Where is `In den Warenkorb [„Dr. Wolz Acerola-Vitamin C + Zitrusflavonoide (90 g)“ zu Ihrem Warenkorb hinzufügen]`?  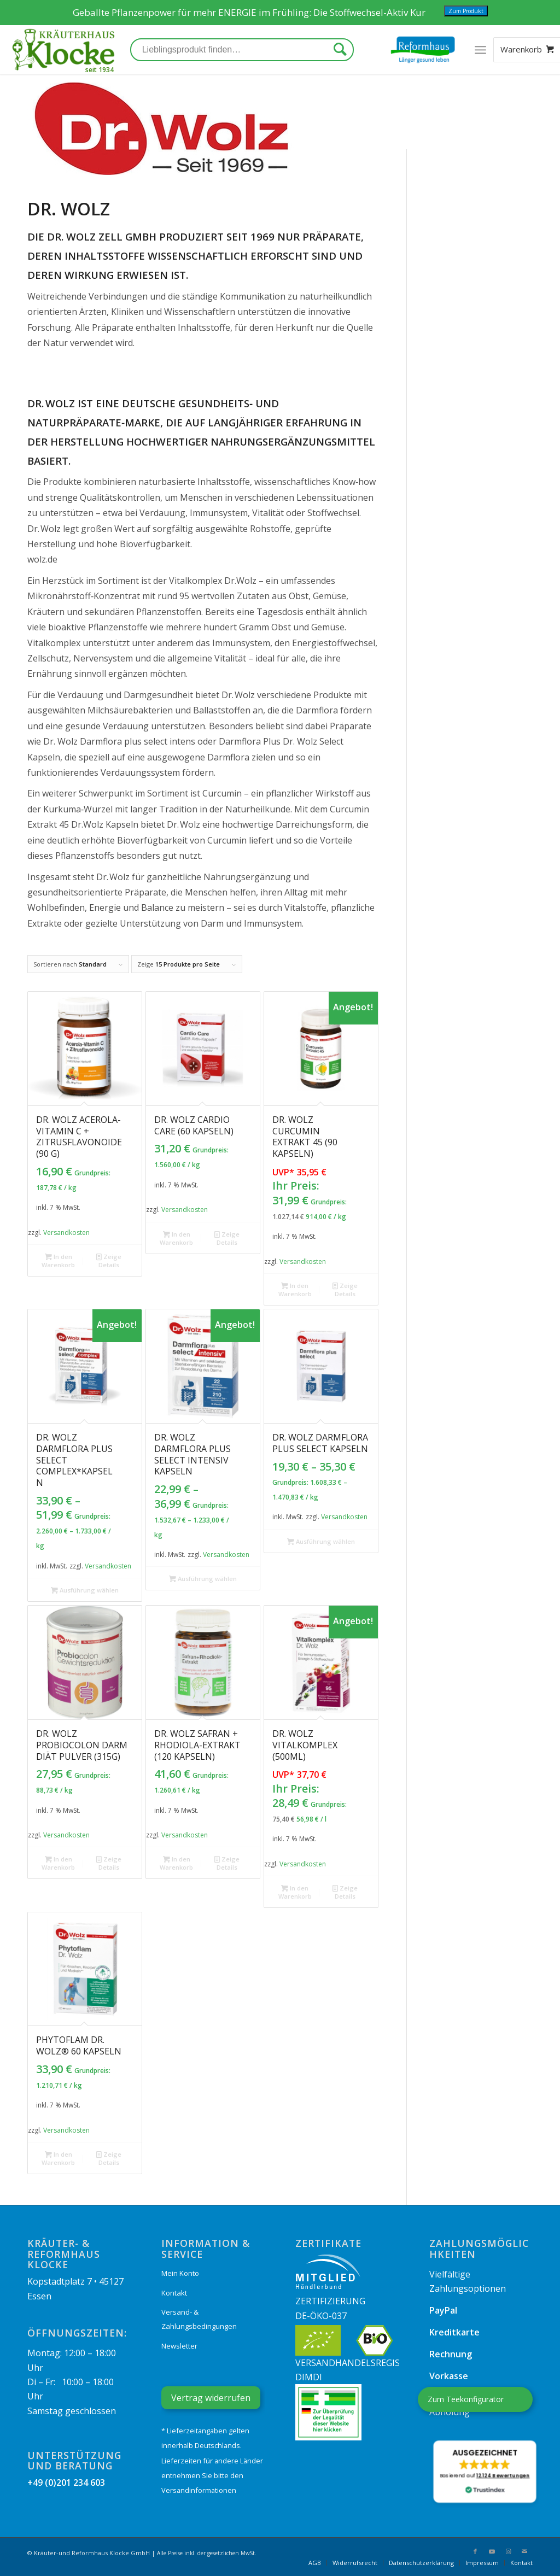
In den Warenkorb [„Dr. Wolz Acerola-Vitamin C + Zitrusflavonoide (90 g)“ zu Ihrem Warenkorb hinzufügen] is located at coordinates (58, 1260).